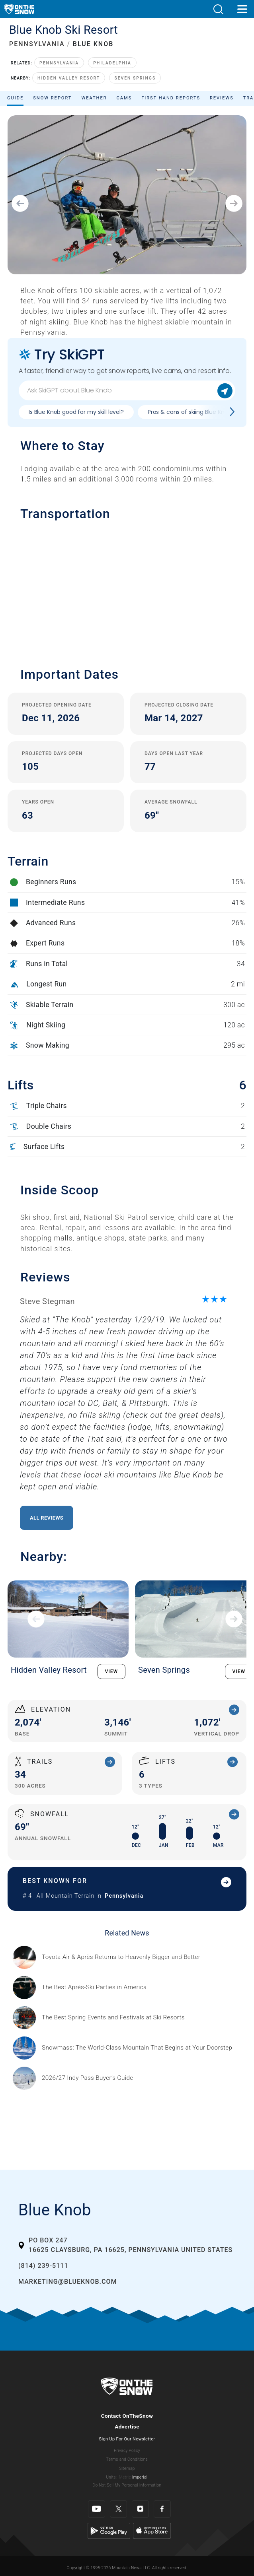  What do you see at coordinates (135, 78) in the screenshot?
I see `Seven Springs` at bounding box center [135, 78].